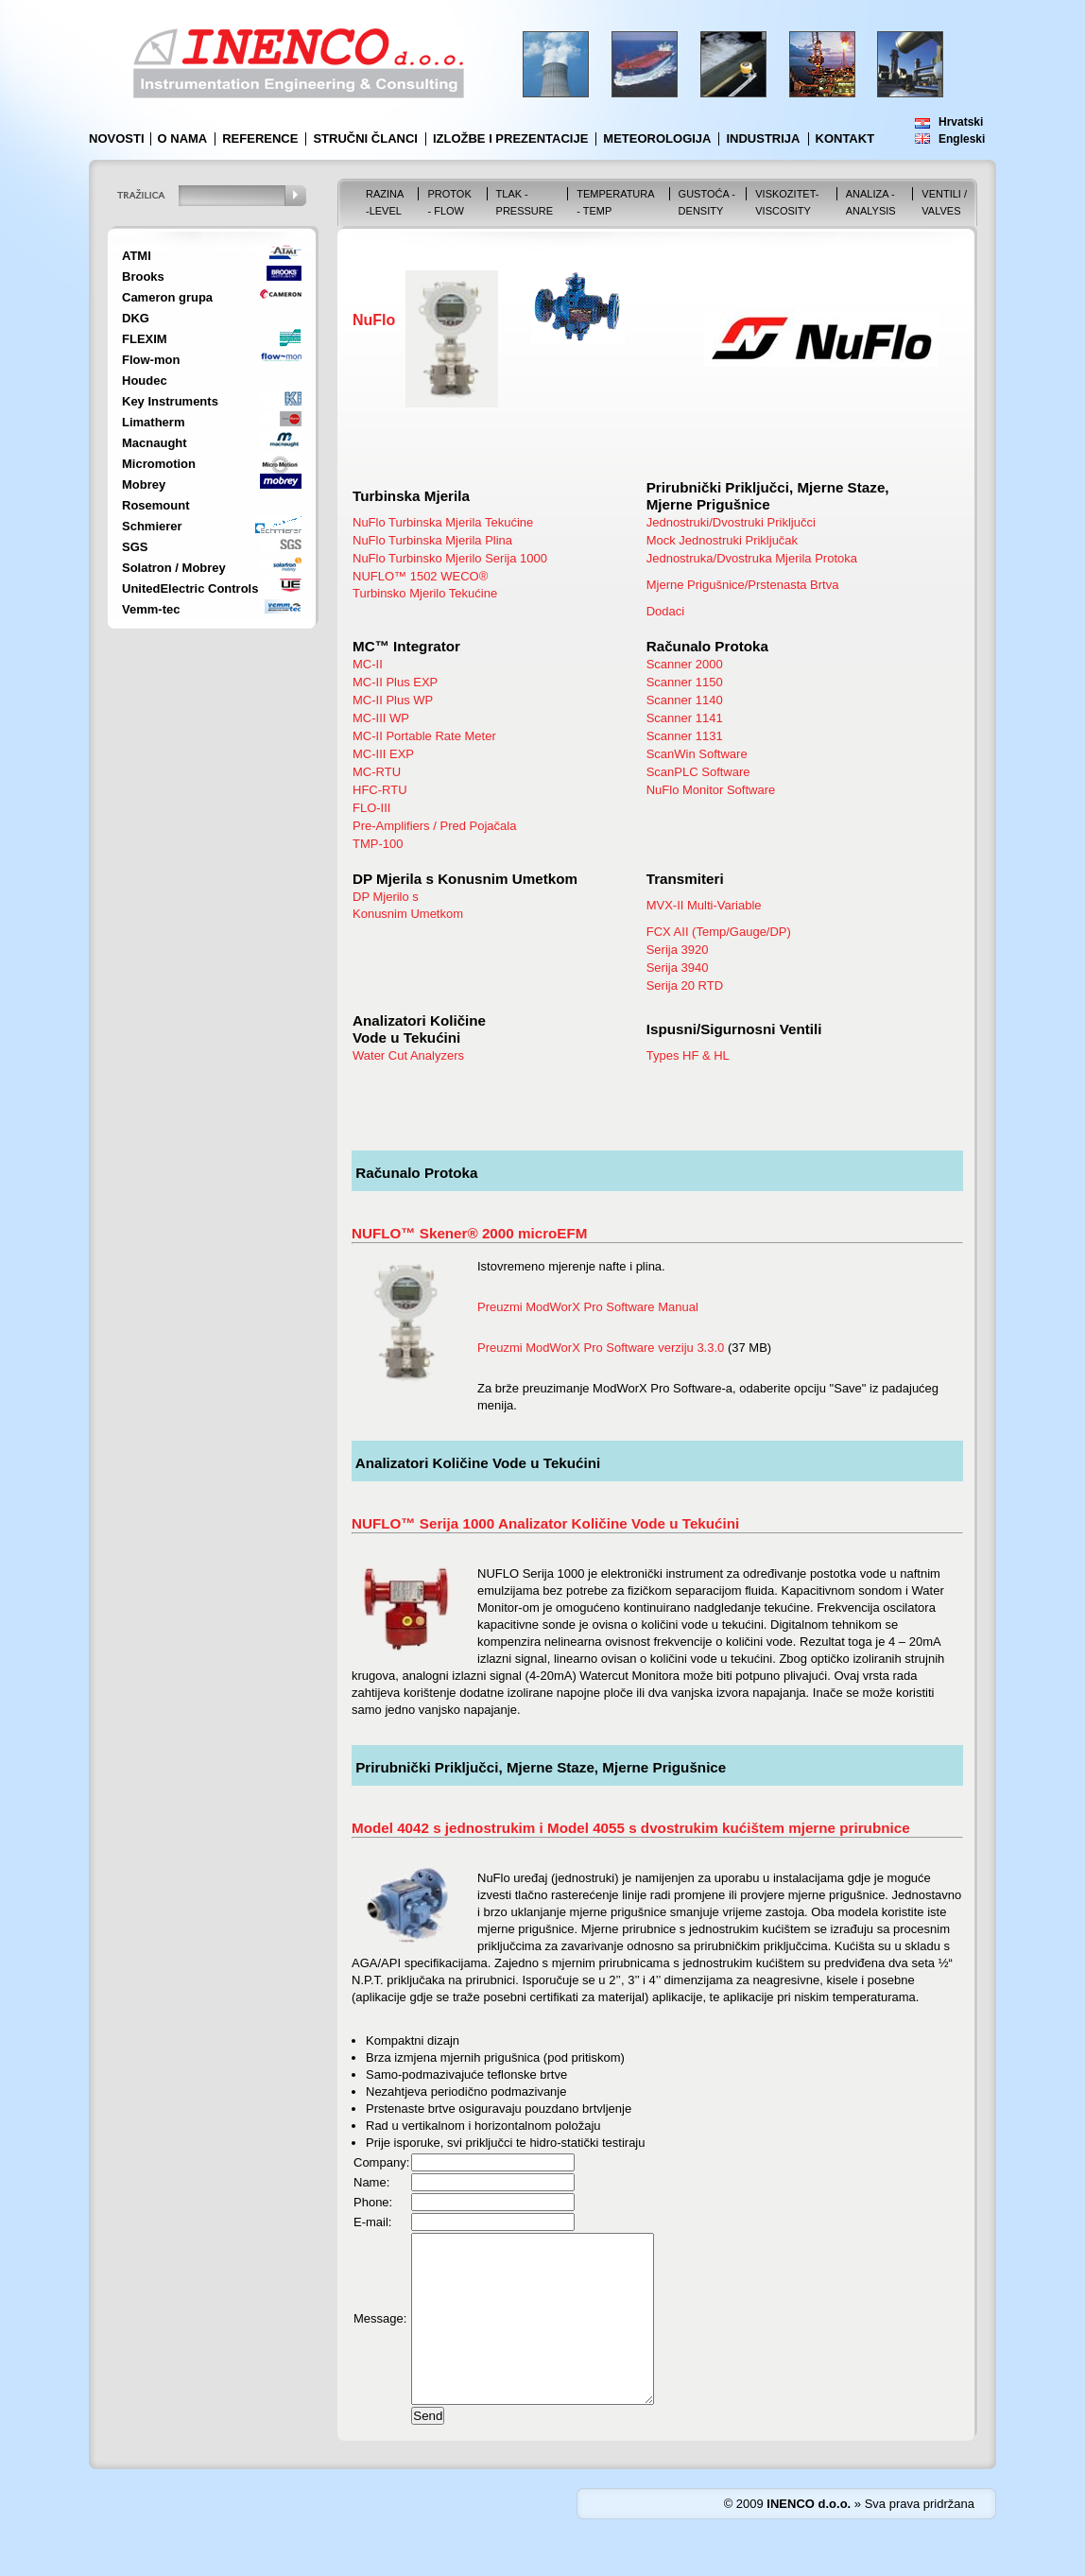 This screenshot has height=2576, width=1085. Describe the element at coordinates (154, 443) in the screenshot. I see `Macnaught` at that location.